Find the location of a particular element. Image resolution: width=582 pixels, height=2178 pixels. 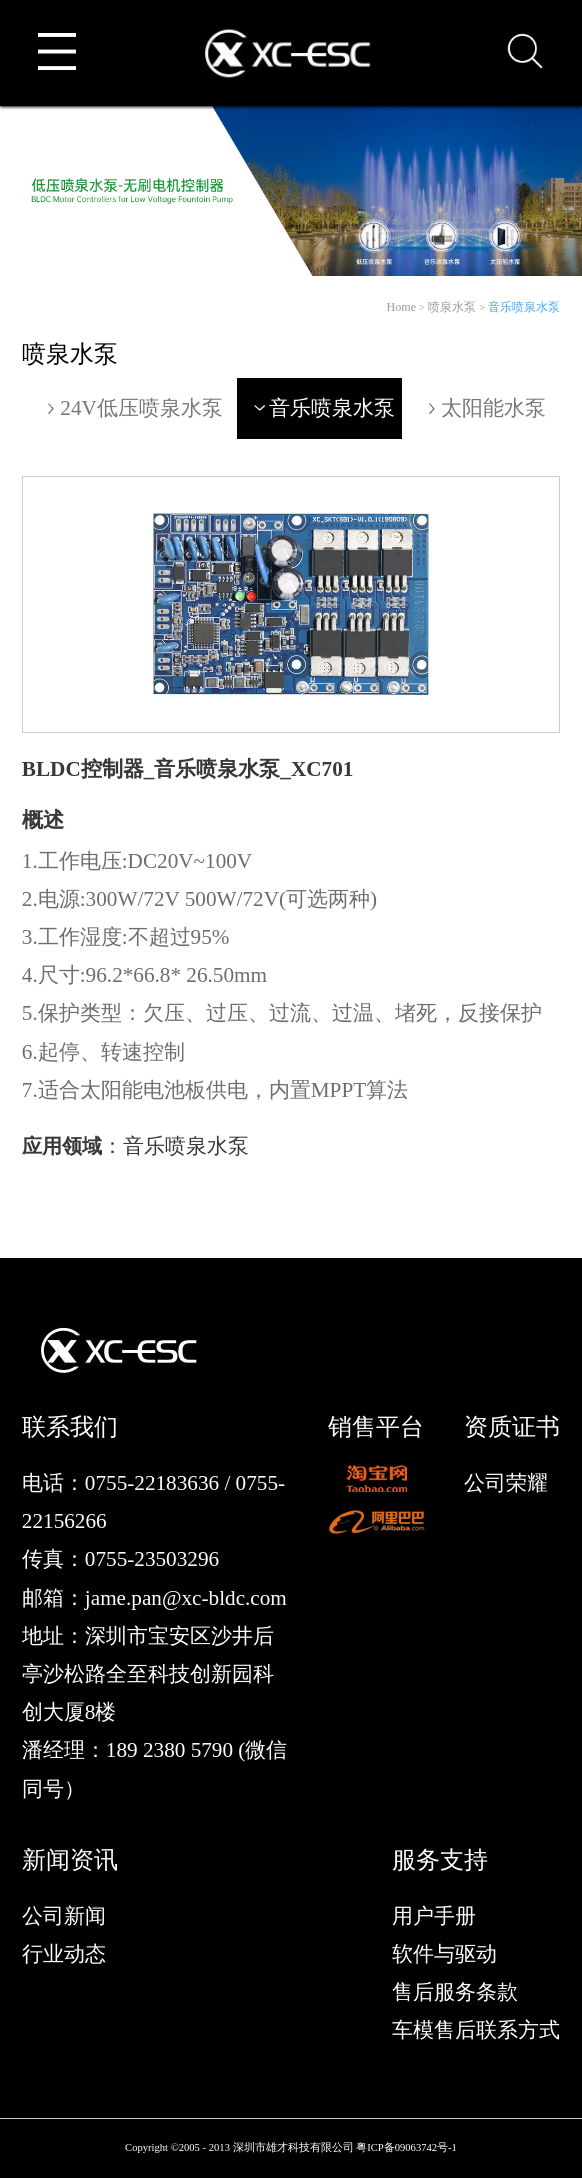

粤ICP备09063742号-1 is located at coordinates (406, 2147).